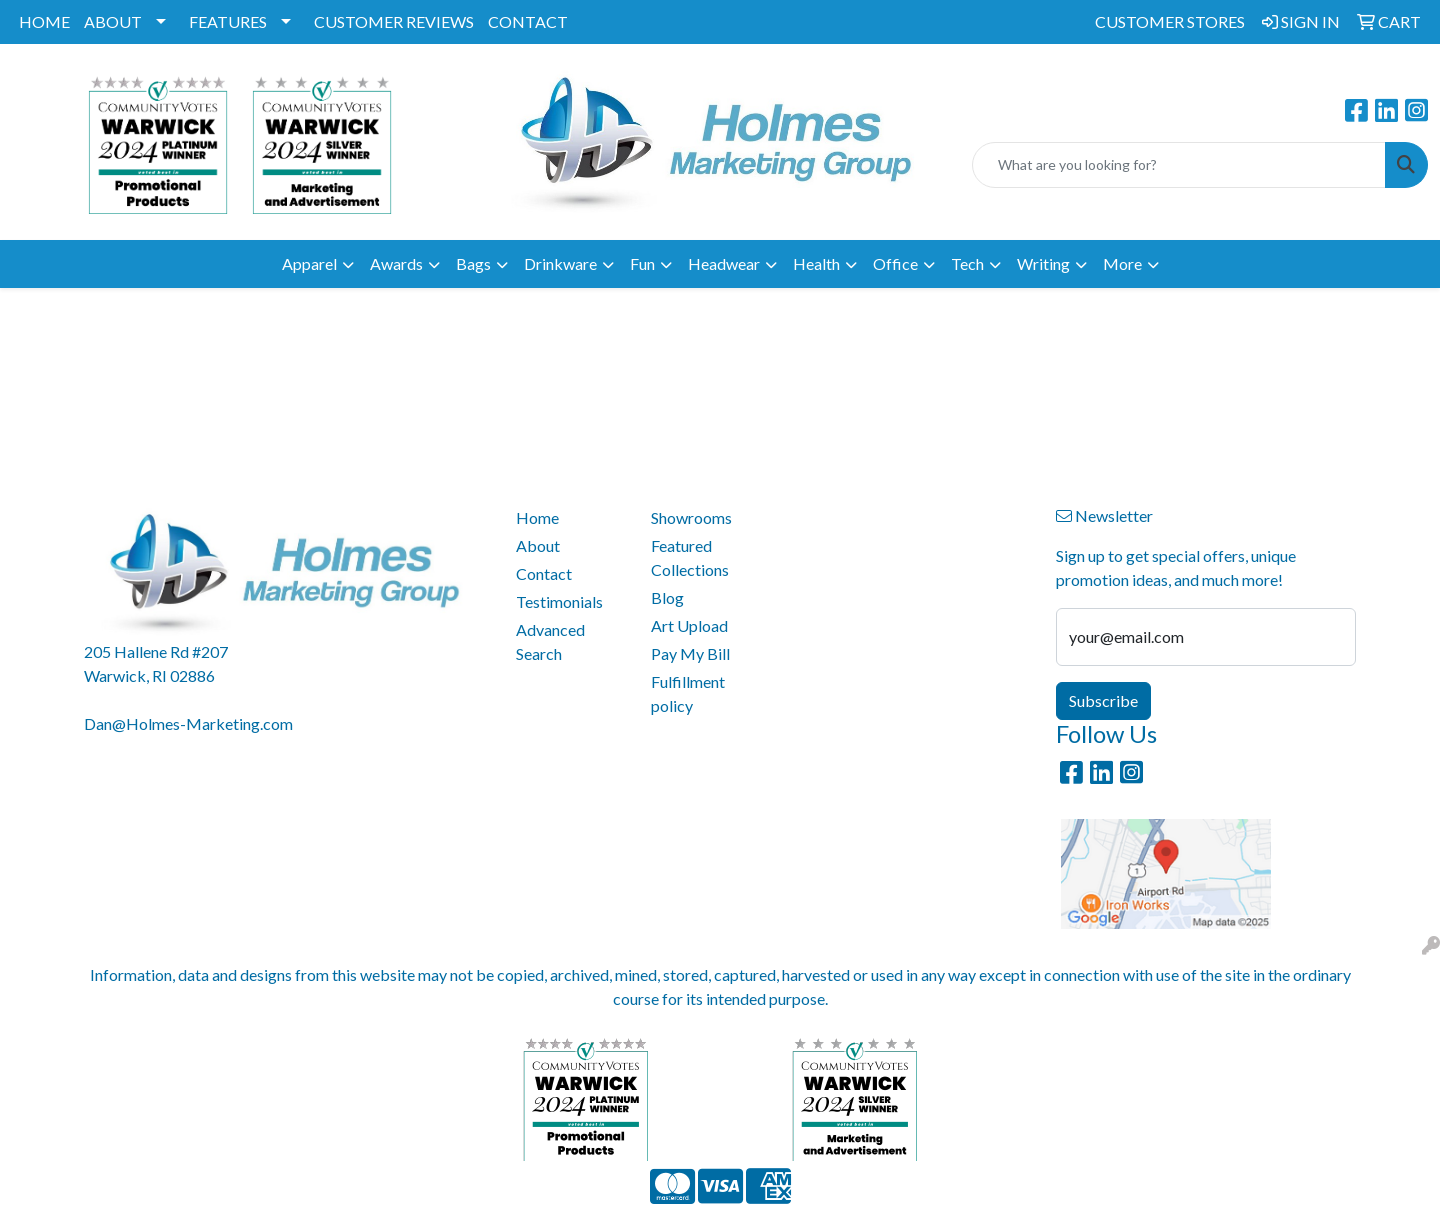  I want to click on Blog, so click(667, 597).